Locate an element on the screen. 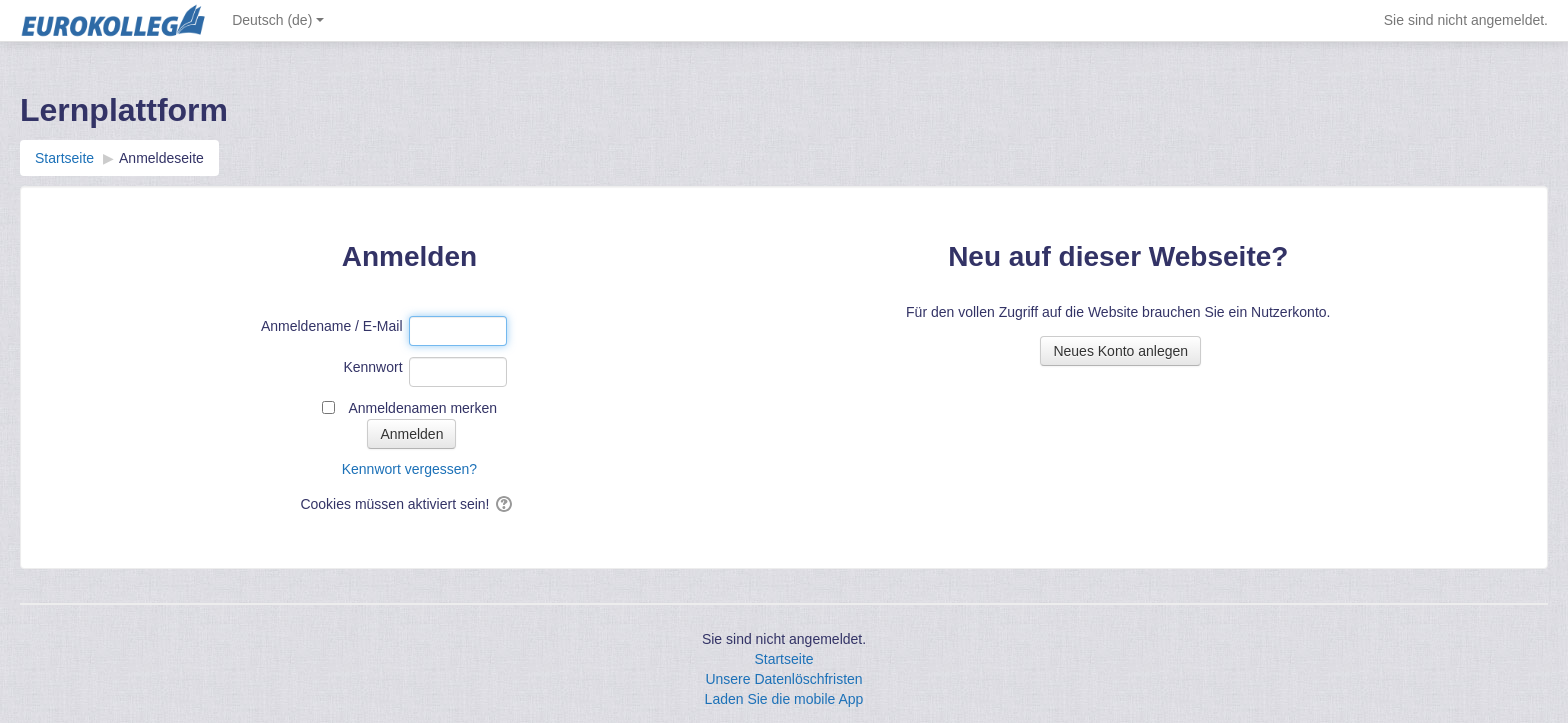 Image resolution: width=1568 pixels, height=723 pixels. Deutsch ‎(de)‎ is located at coordinates (278, 20).